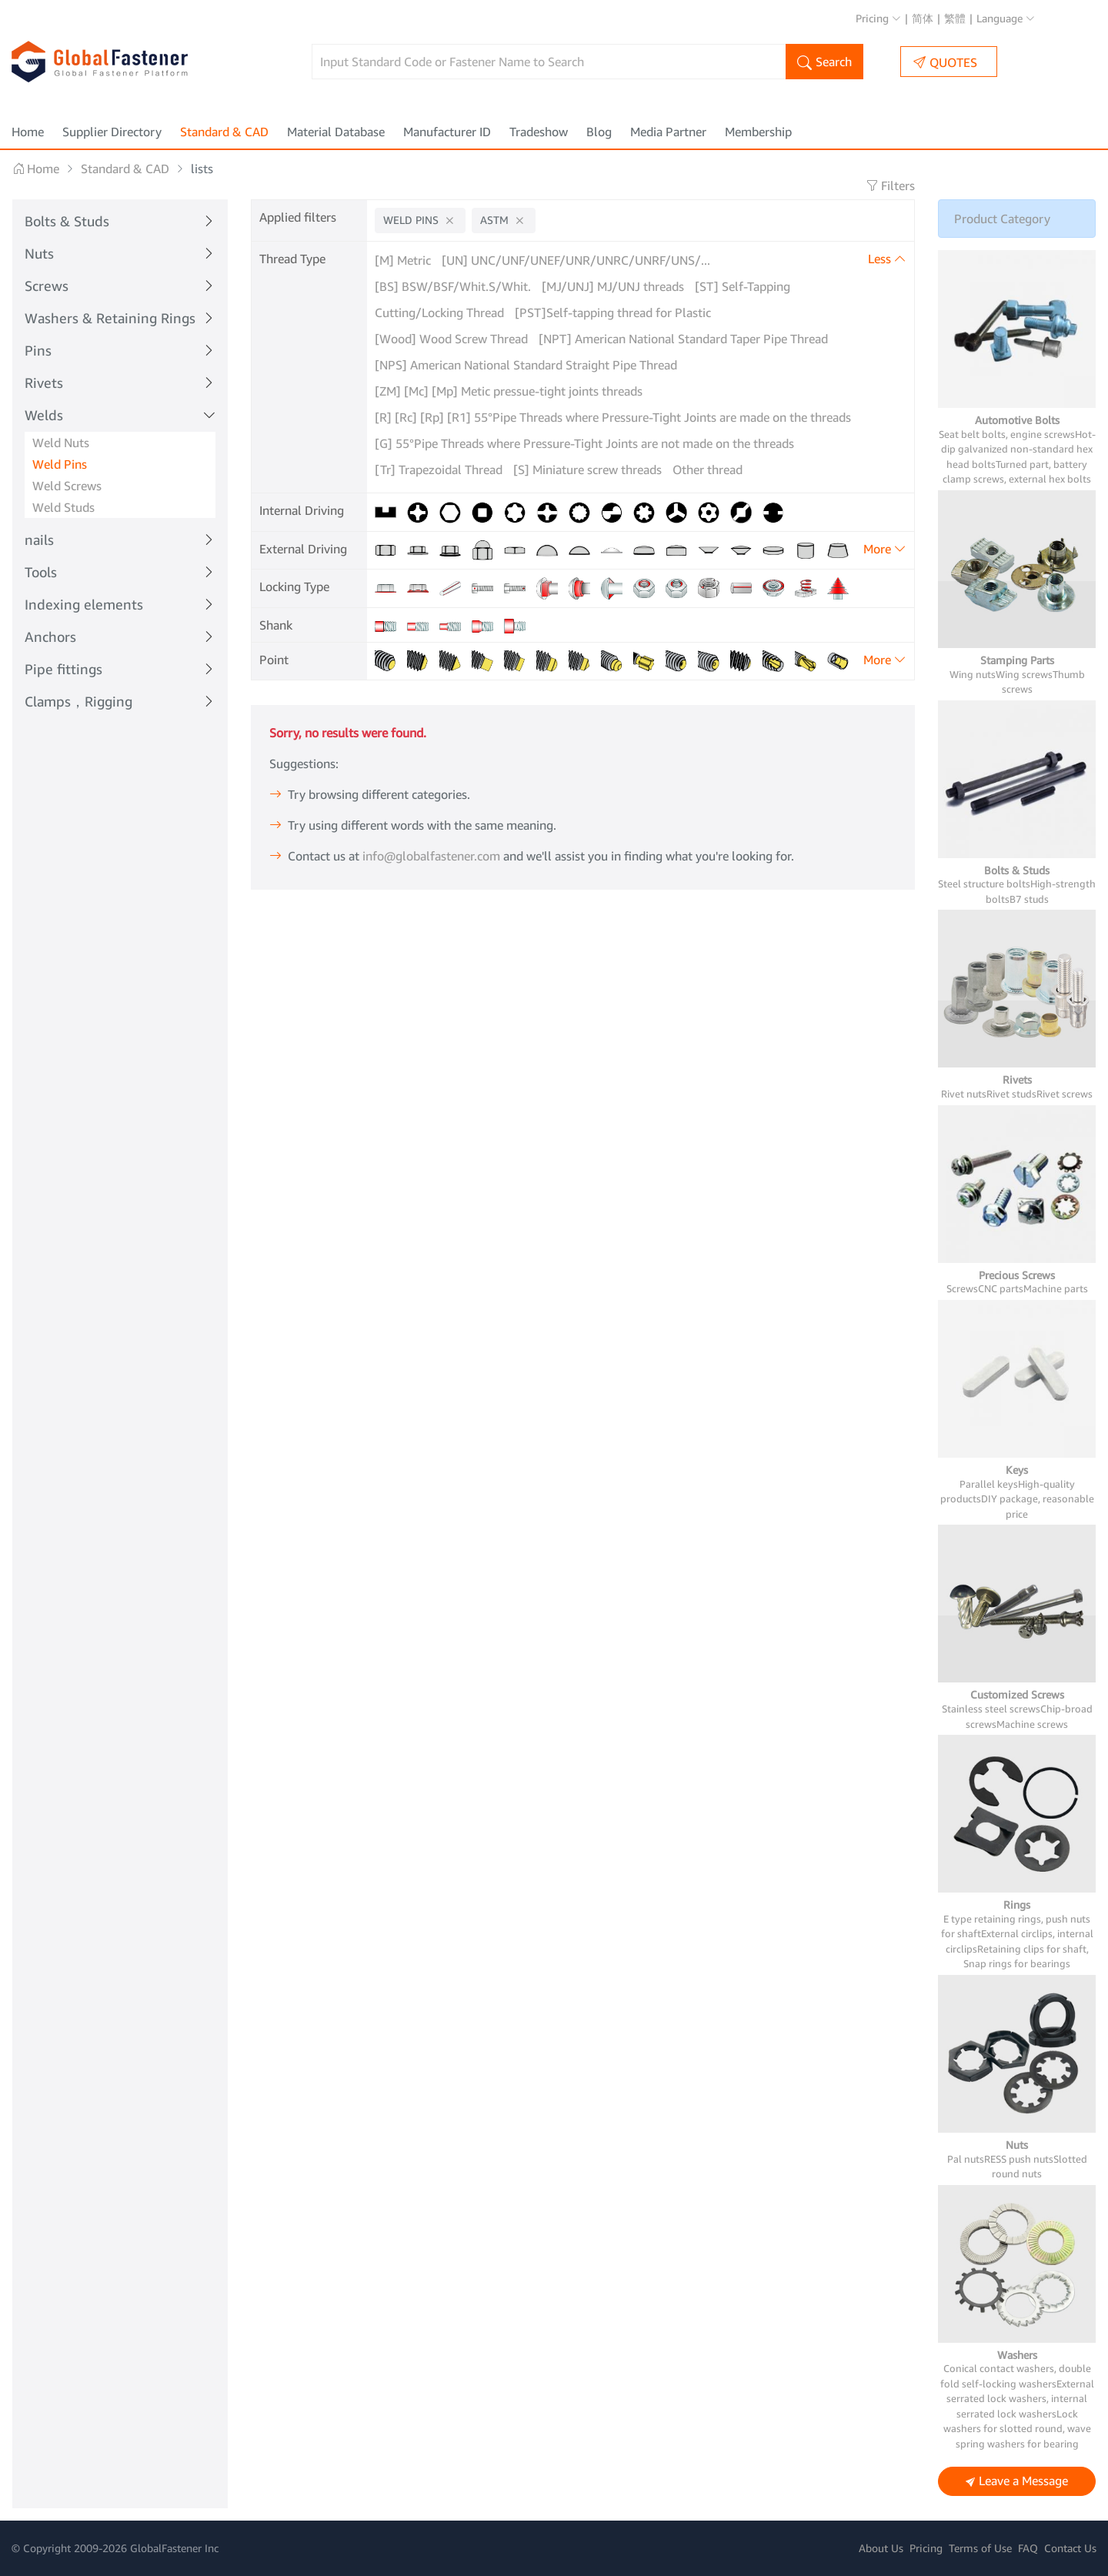 Image resolution: width=1108 pixels, height=2576 pixels. What do you see at coordinates (980, 2547) in the screenshot?
I see `Terms of Use` at bounding box center [980, 2547].